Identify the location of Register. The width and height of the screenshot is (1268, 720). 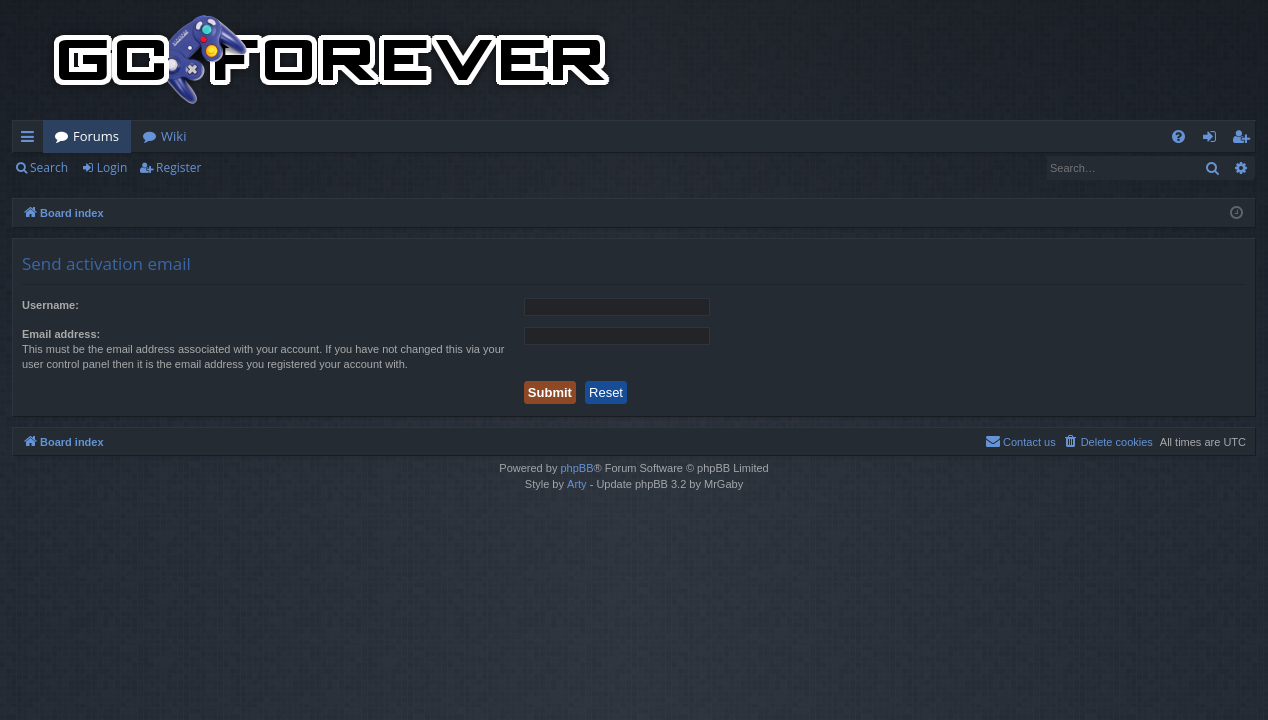
(178, 167).